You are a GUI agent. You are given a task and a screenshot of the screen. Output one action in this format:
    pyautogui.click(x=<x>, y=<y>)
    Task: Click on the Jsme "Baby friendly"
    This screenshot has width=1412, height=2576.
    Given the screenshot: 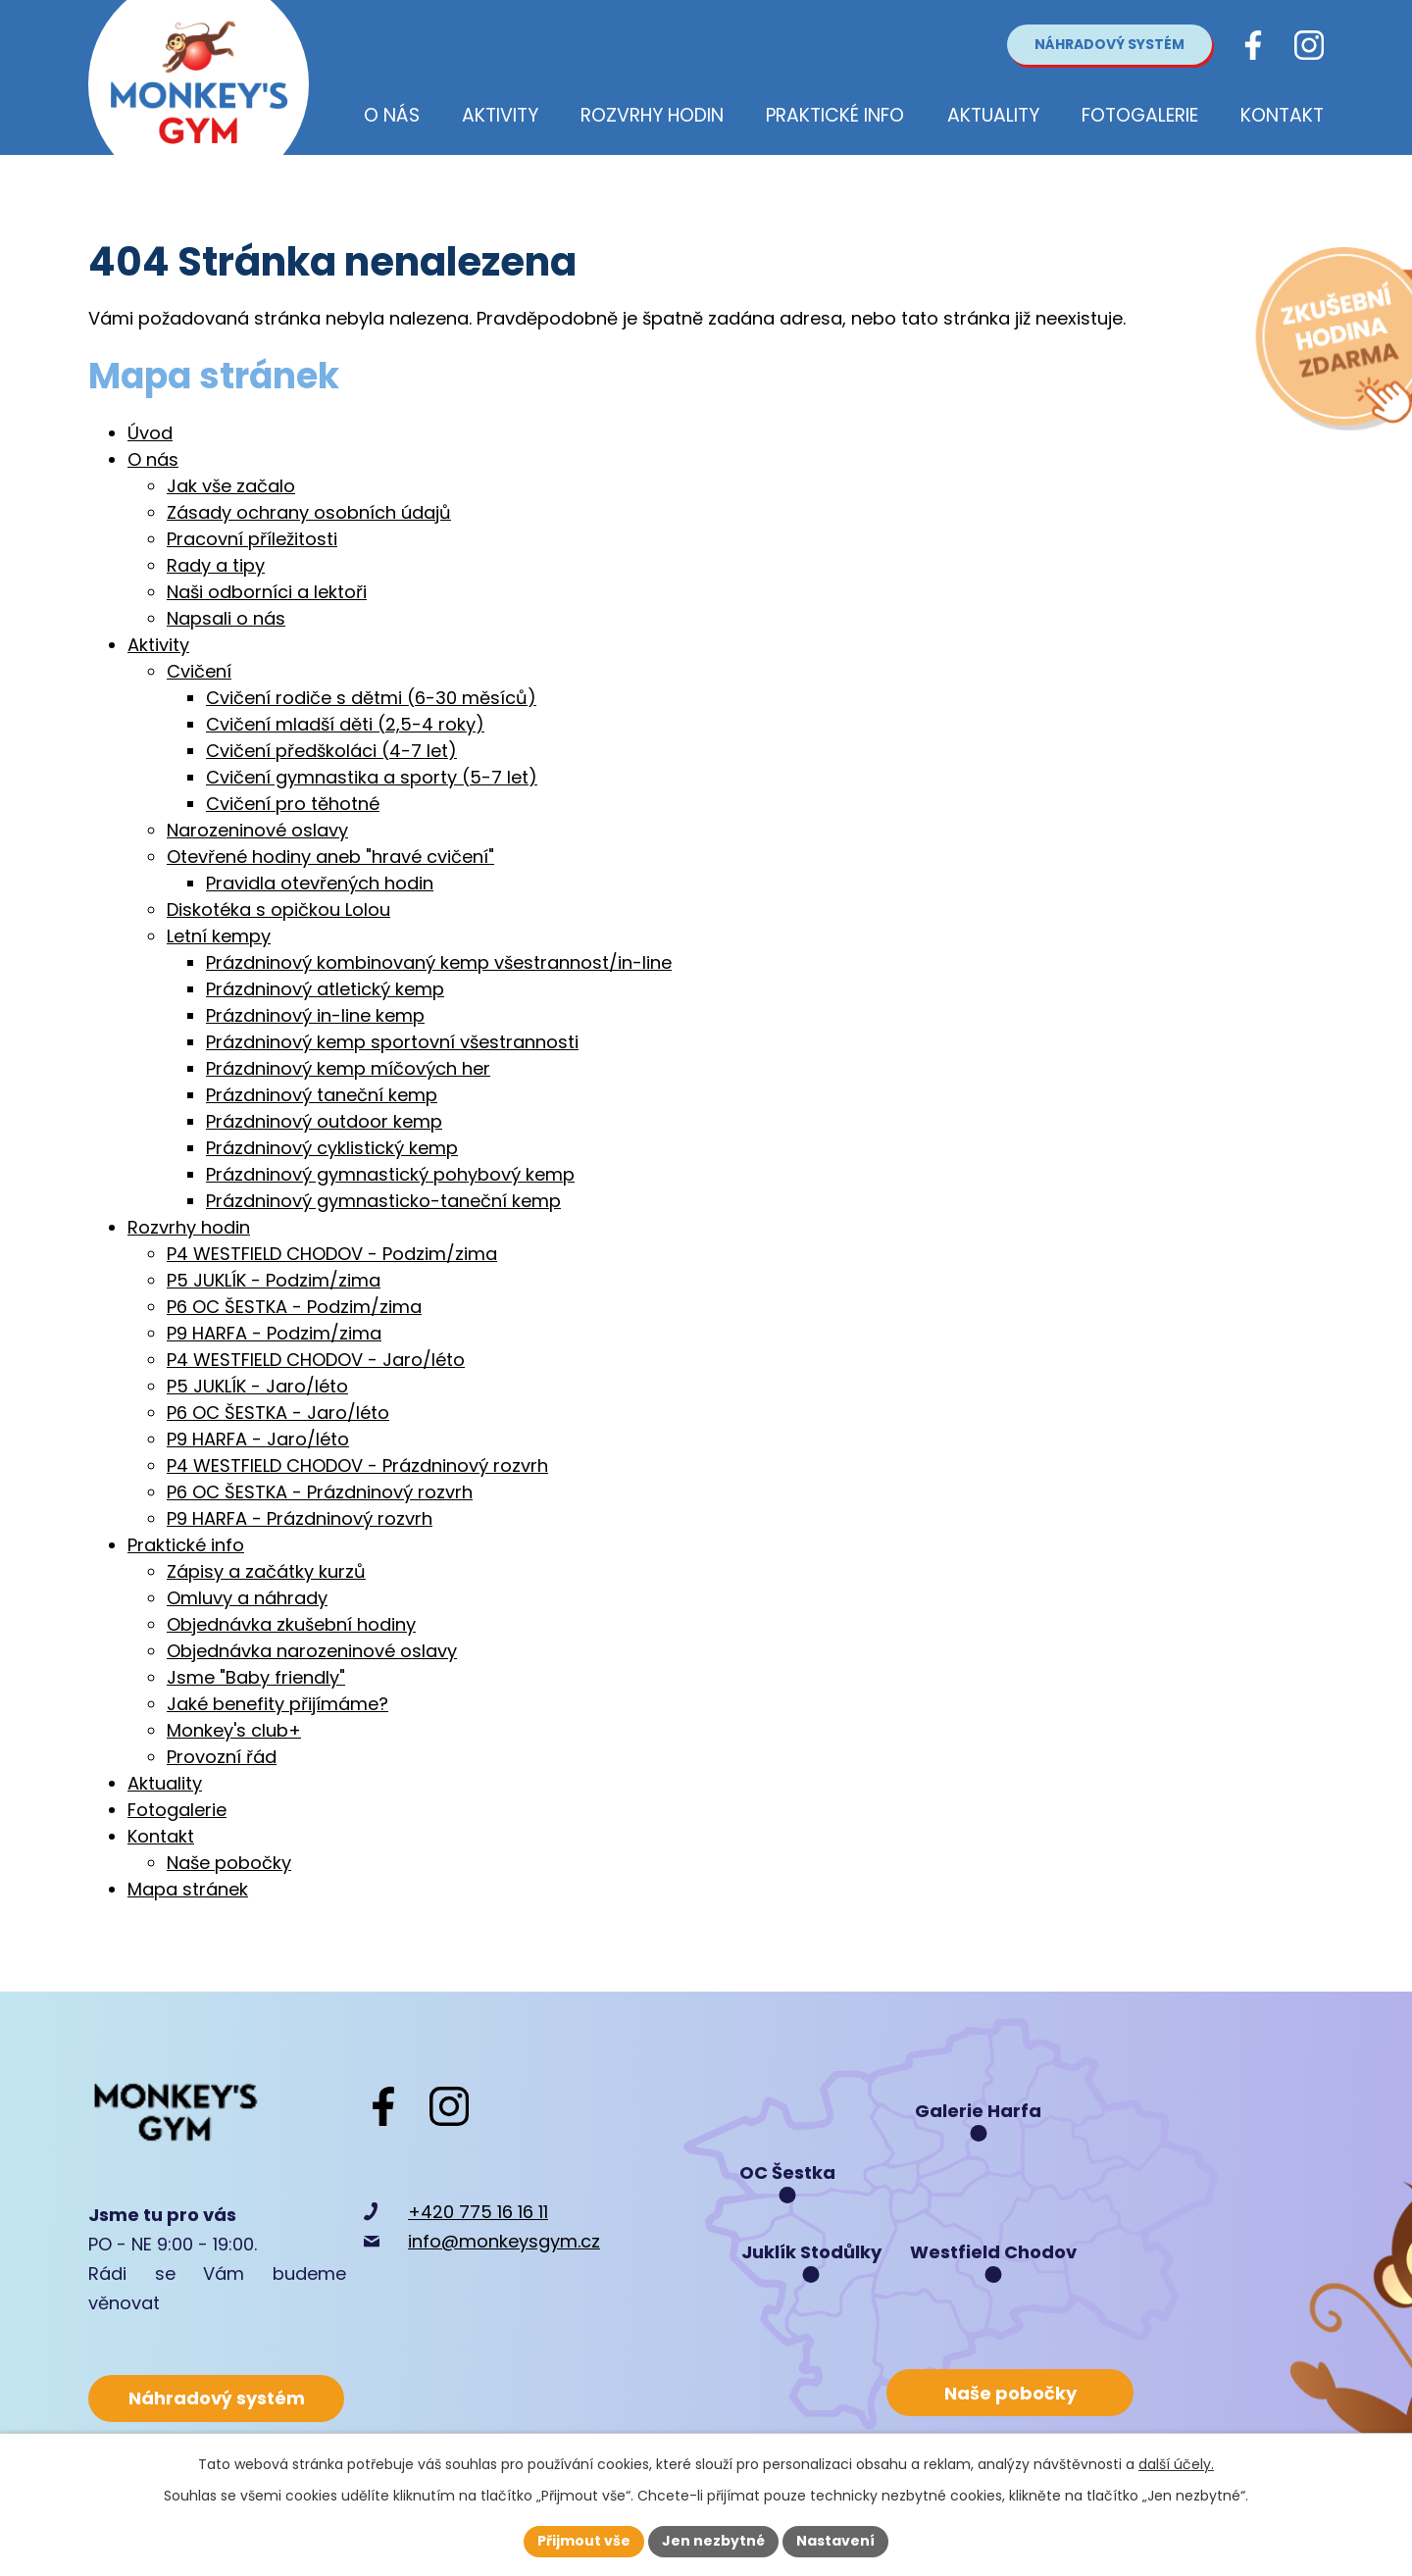 What is the action you would take?
    pyautogui.click(x=256, y=1677)
    